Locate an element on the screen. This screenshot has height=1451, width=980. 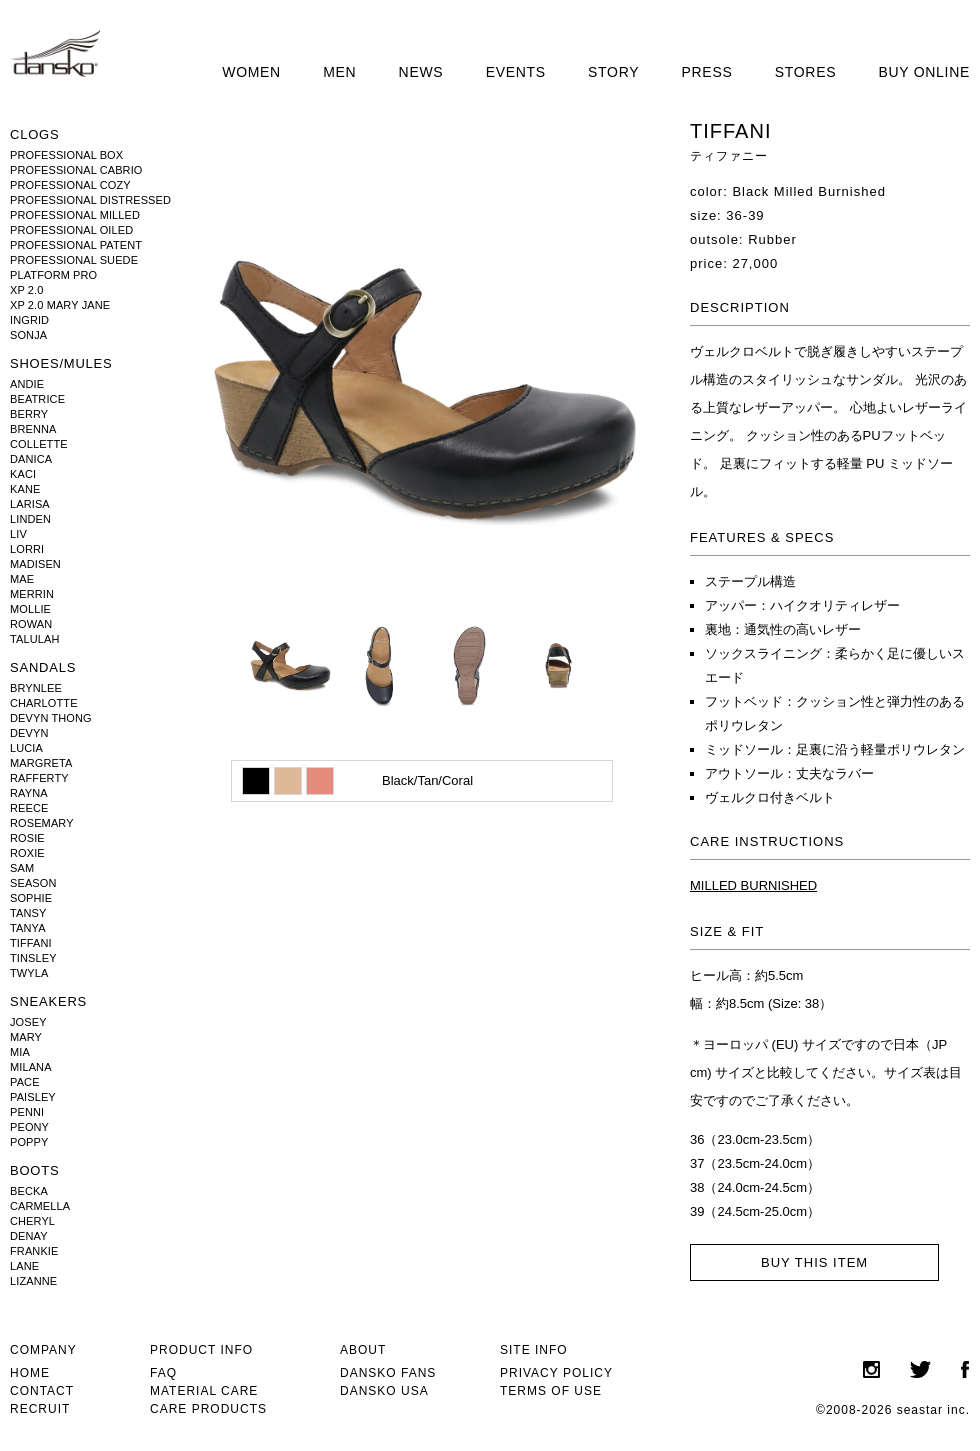
TIFFANI is located at coordinates (31, 943).